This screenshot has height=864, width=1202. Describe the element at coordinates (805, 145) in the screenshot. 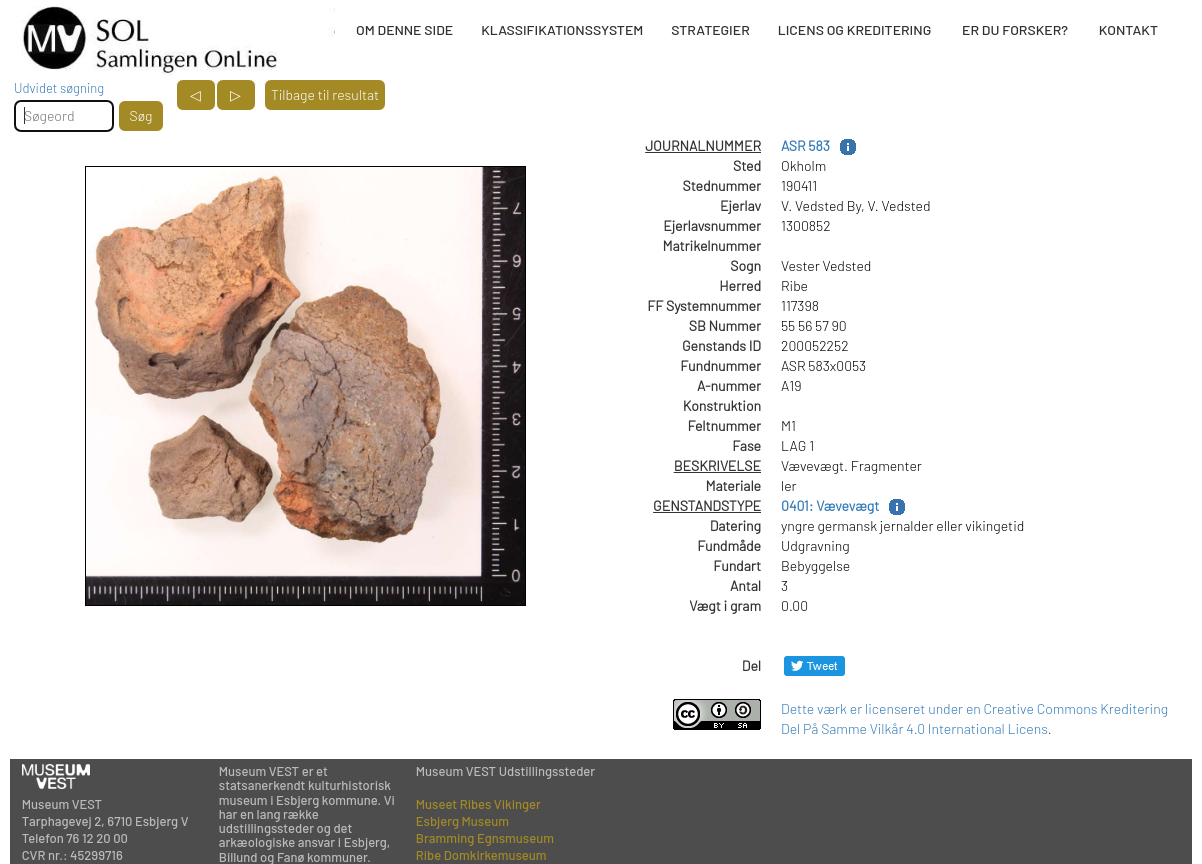

I see `ASR 583` at that location.